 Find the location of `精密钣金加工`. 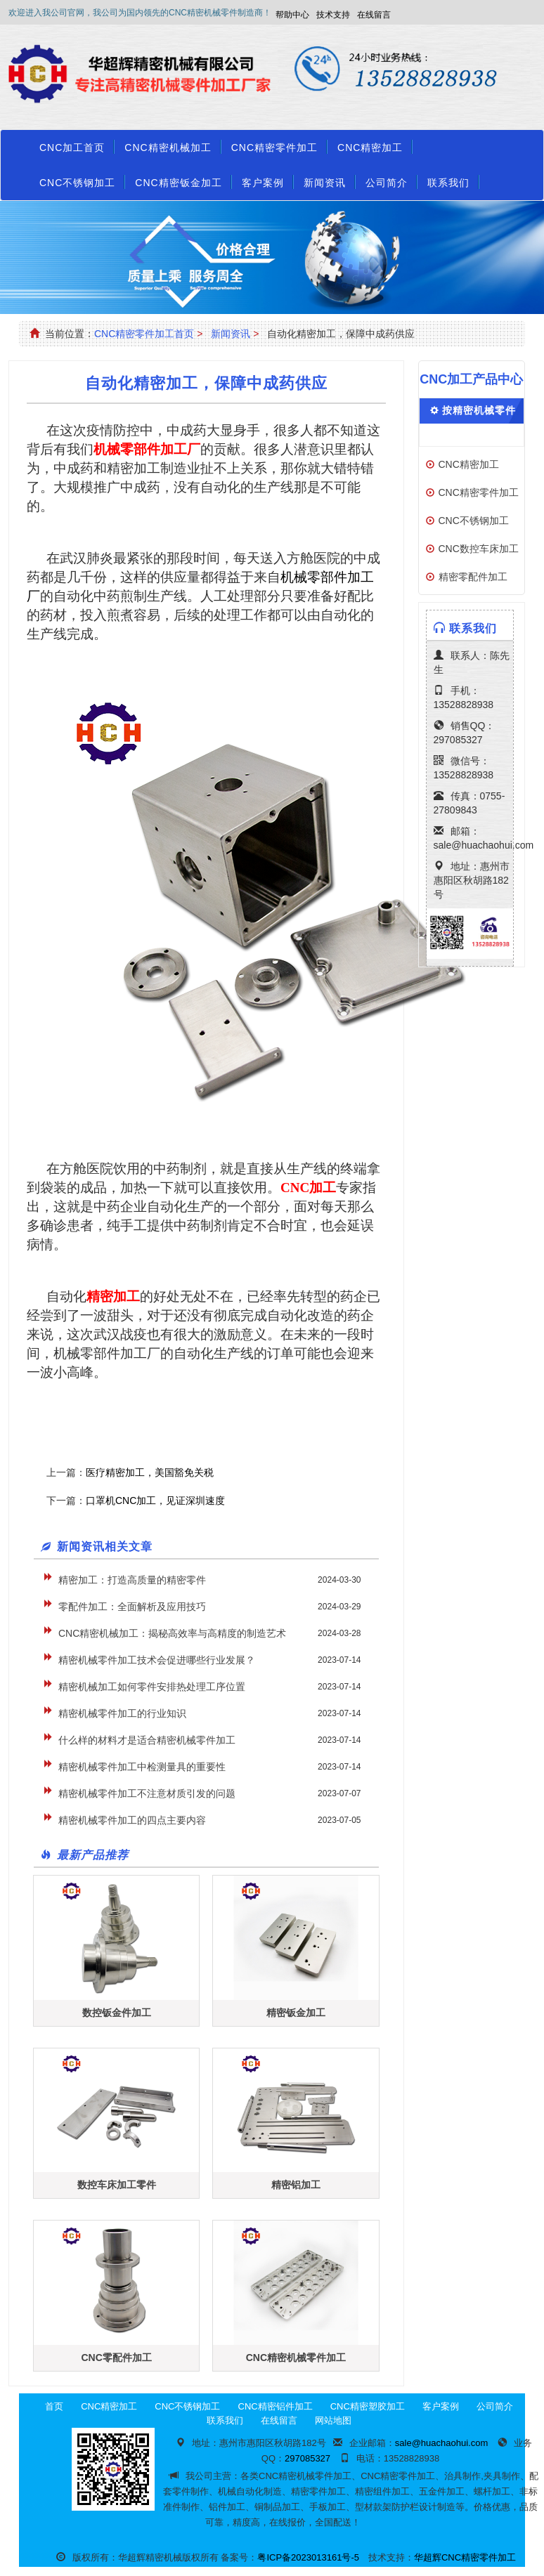

精密钣金加工 is located at coordinates (295, 2012).